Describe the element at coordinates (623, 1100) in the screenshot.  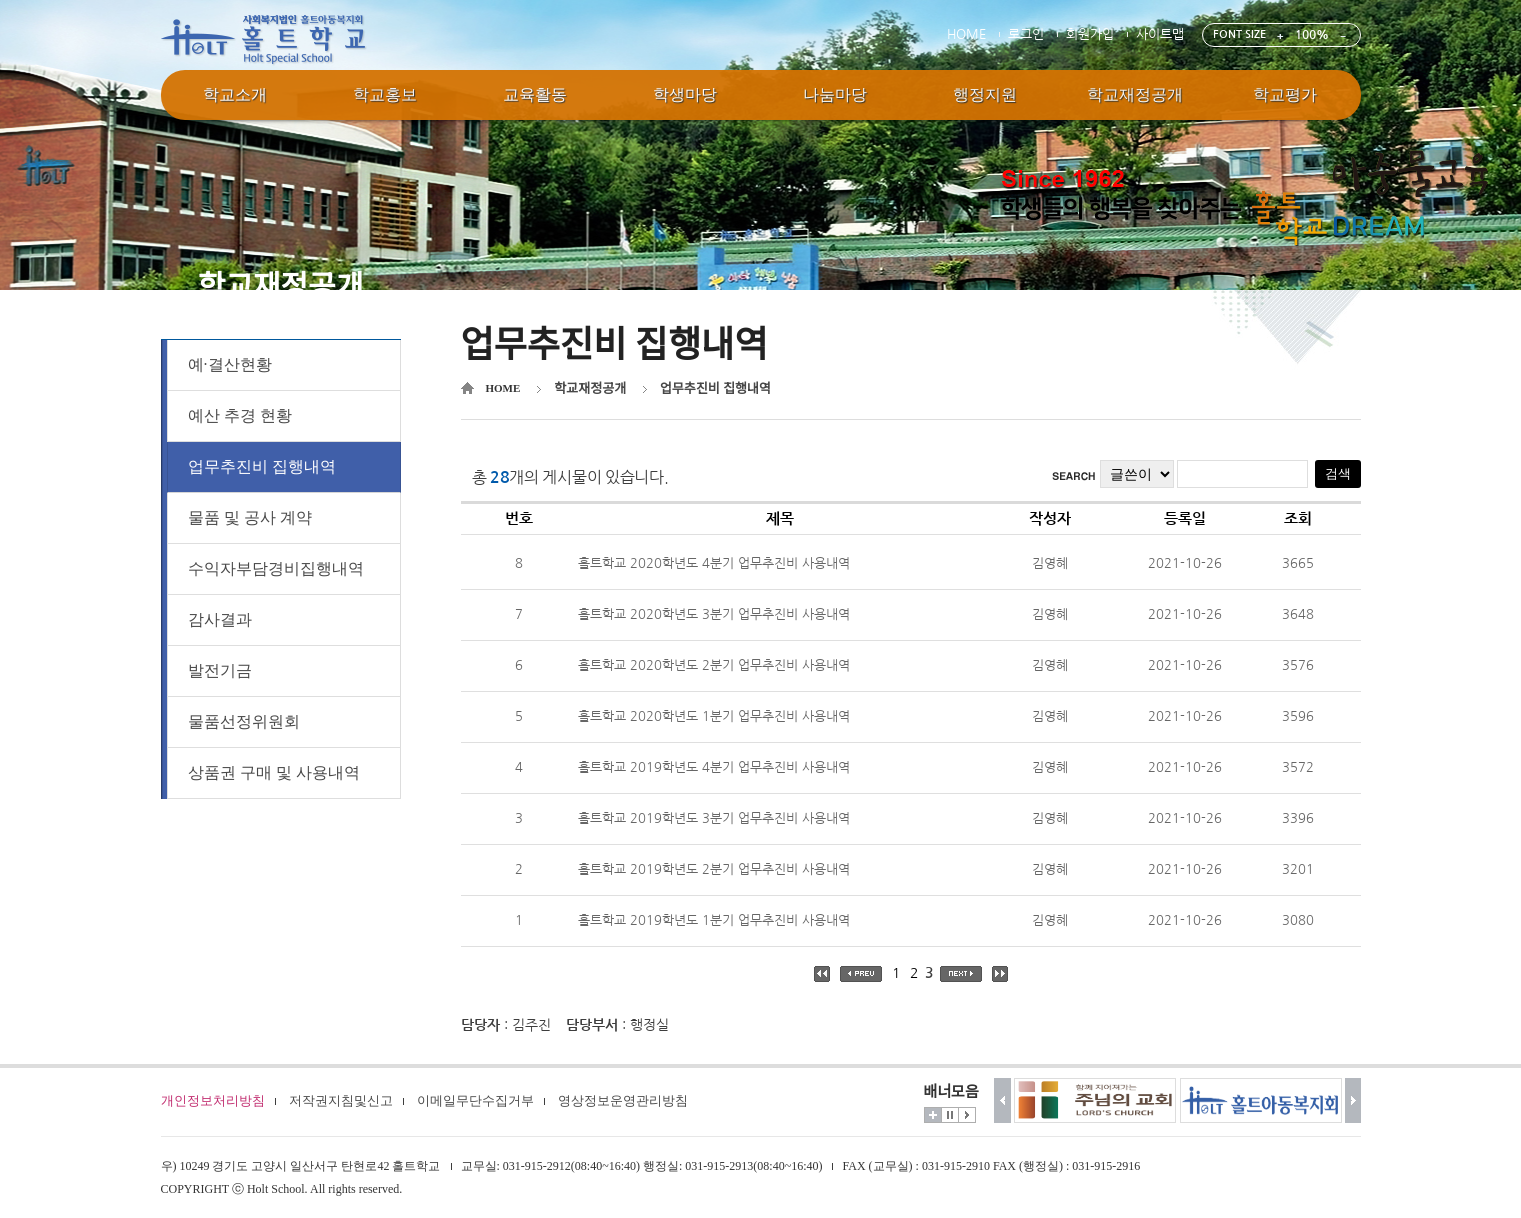
I see `영상정보운영관리방침` at that location.